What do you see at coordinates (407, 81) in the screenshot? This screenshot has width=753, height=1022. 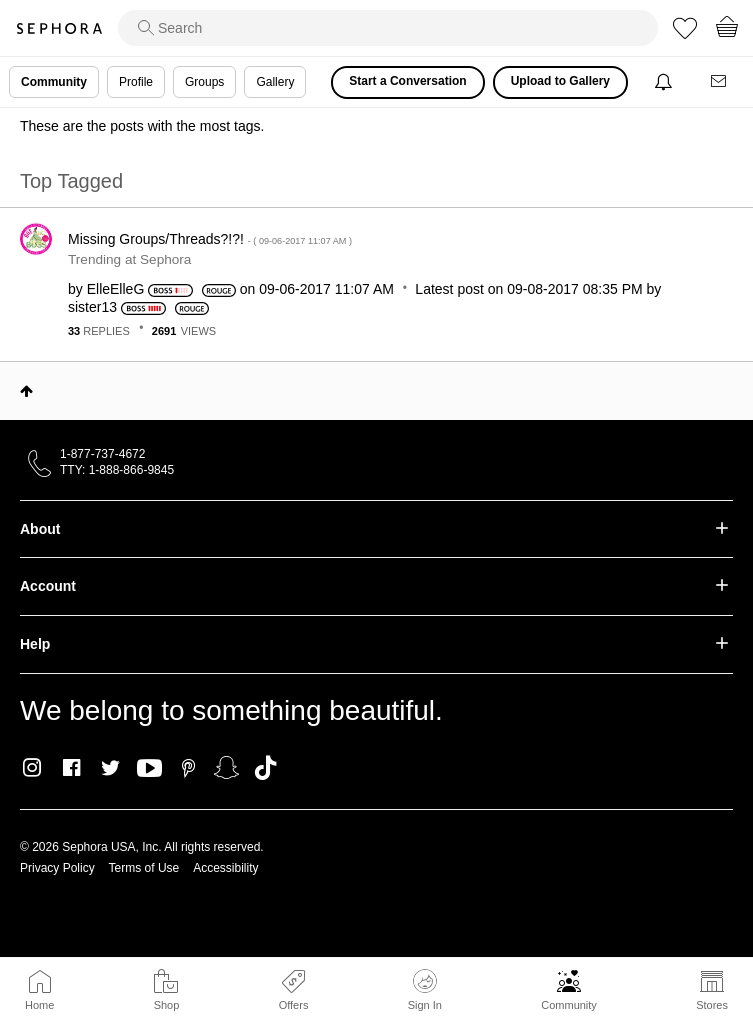 I see `Start a Conversation` at bounding box center [407, 81].